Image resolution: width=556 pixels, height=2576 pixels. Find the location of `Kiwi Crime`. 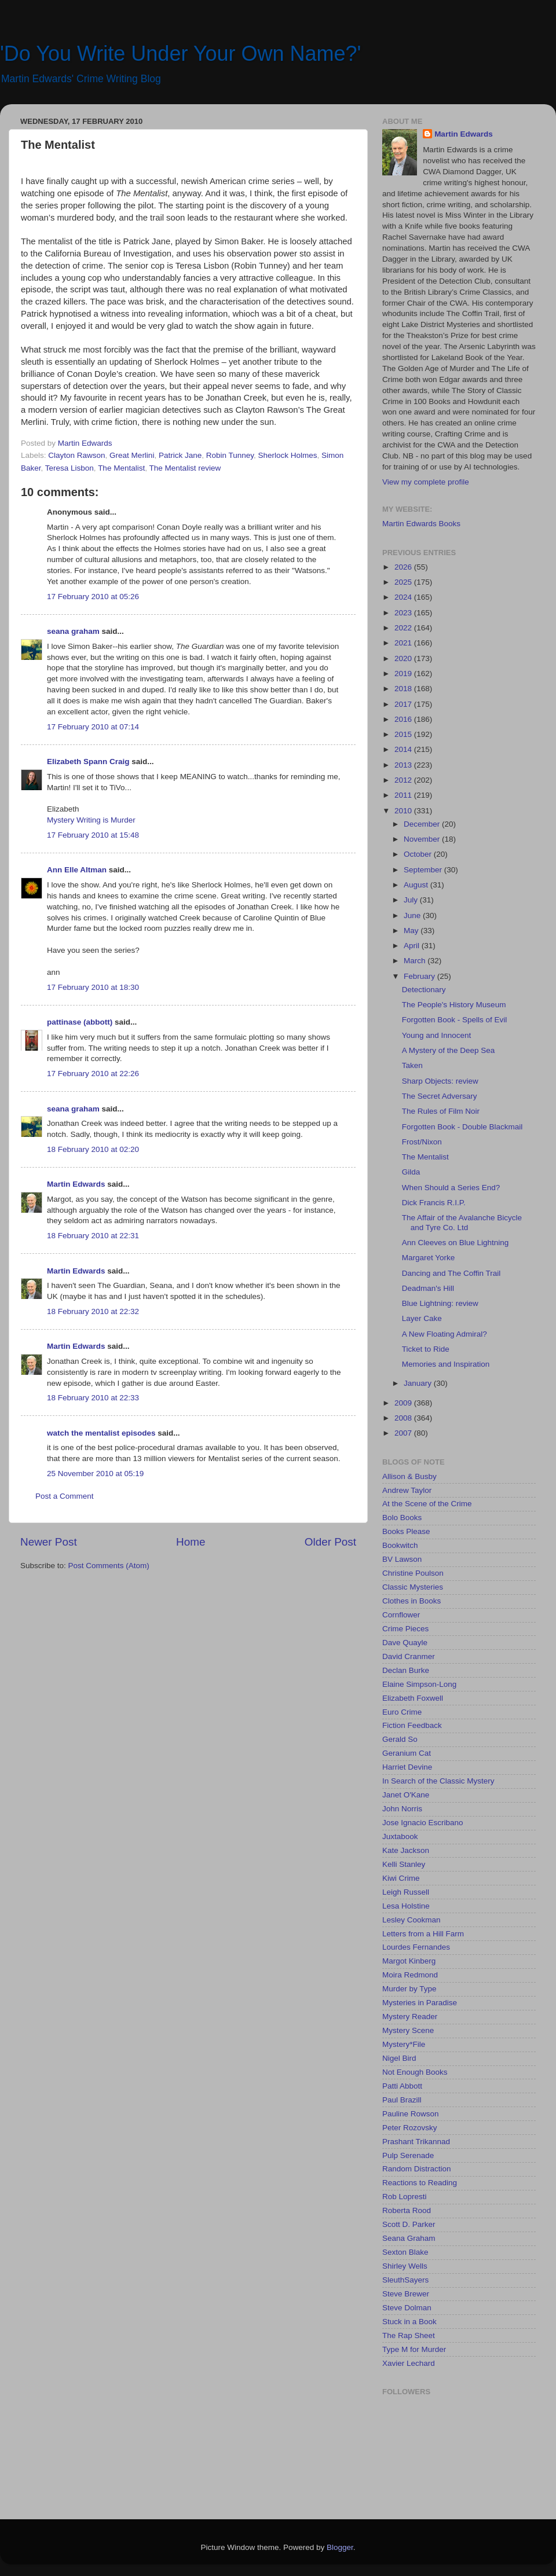

Kiwi Crime is located at coordinates (401, 1878).